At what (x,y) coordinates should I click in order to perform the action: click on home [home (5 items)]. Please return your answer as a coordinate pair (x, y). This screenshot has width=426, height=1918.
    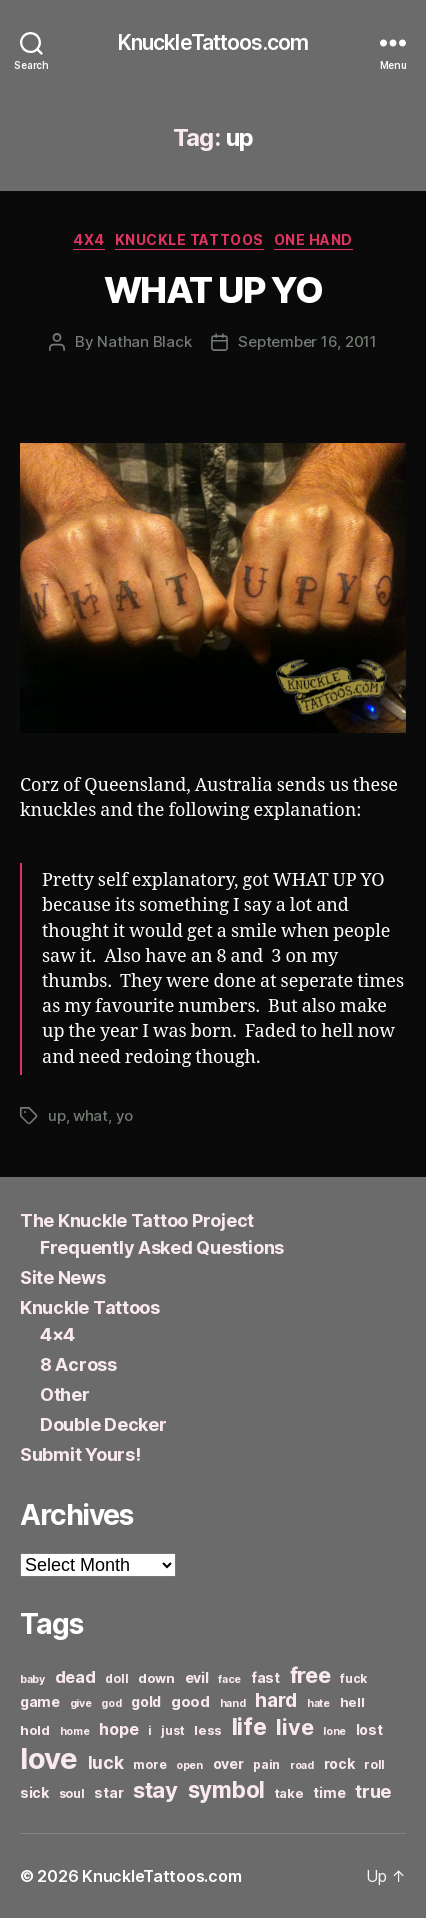
    Looking at the image, I should click on (75, 1731).